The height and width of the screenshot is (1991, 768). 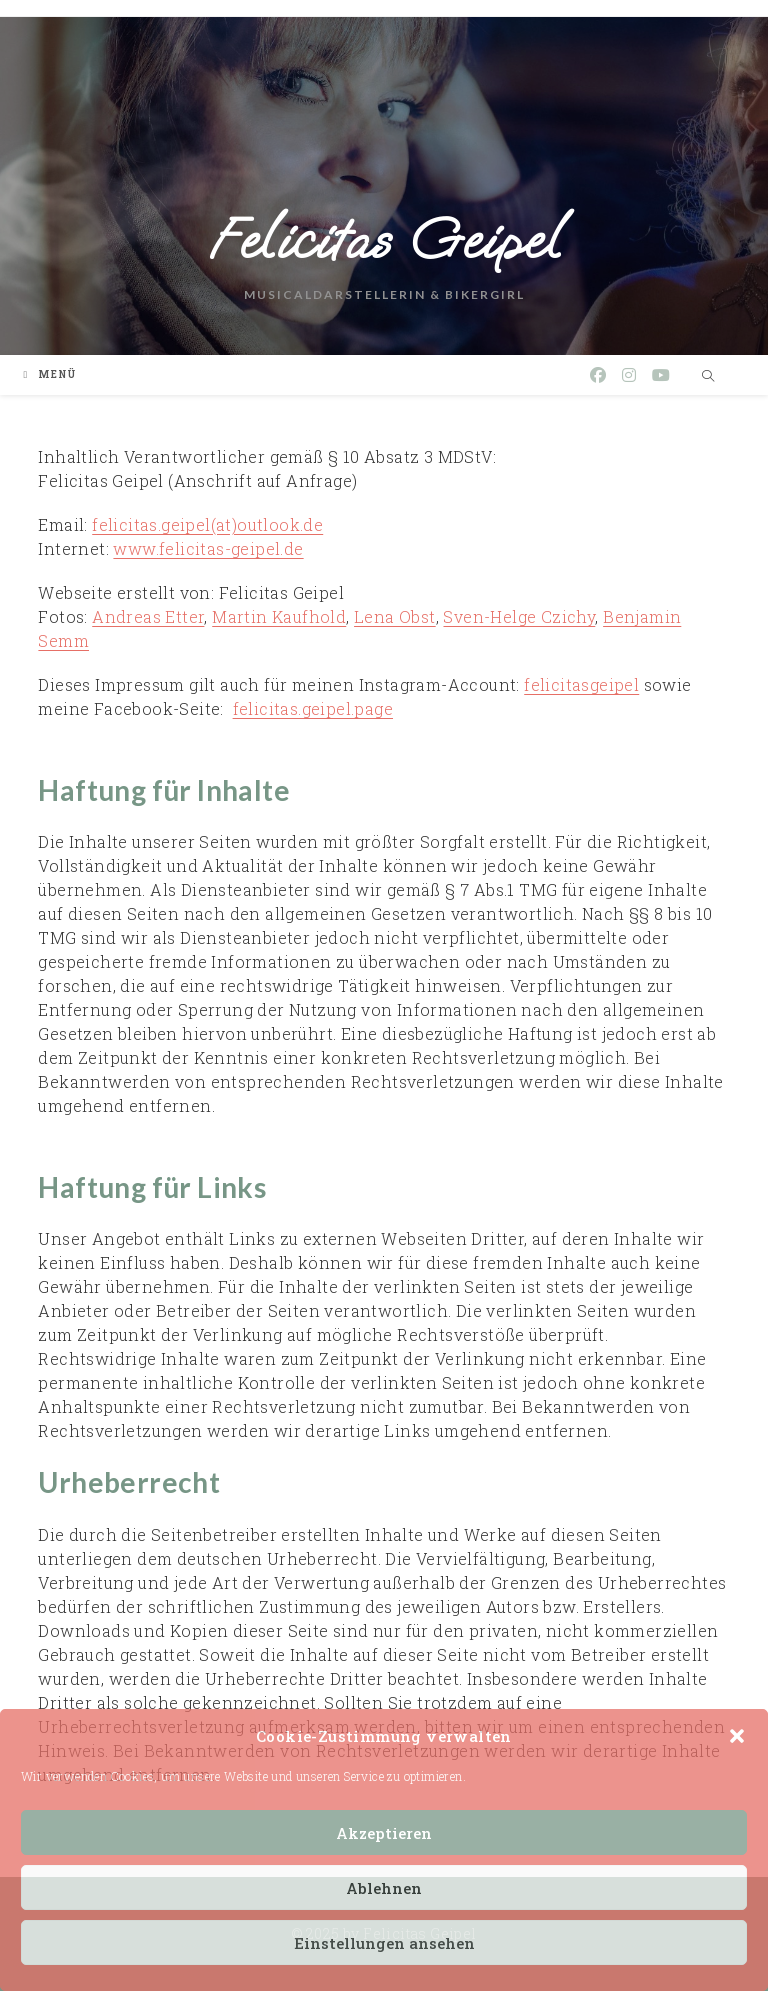 I want to click on Einstellungen ansehen, so click(x=384, y=1943).